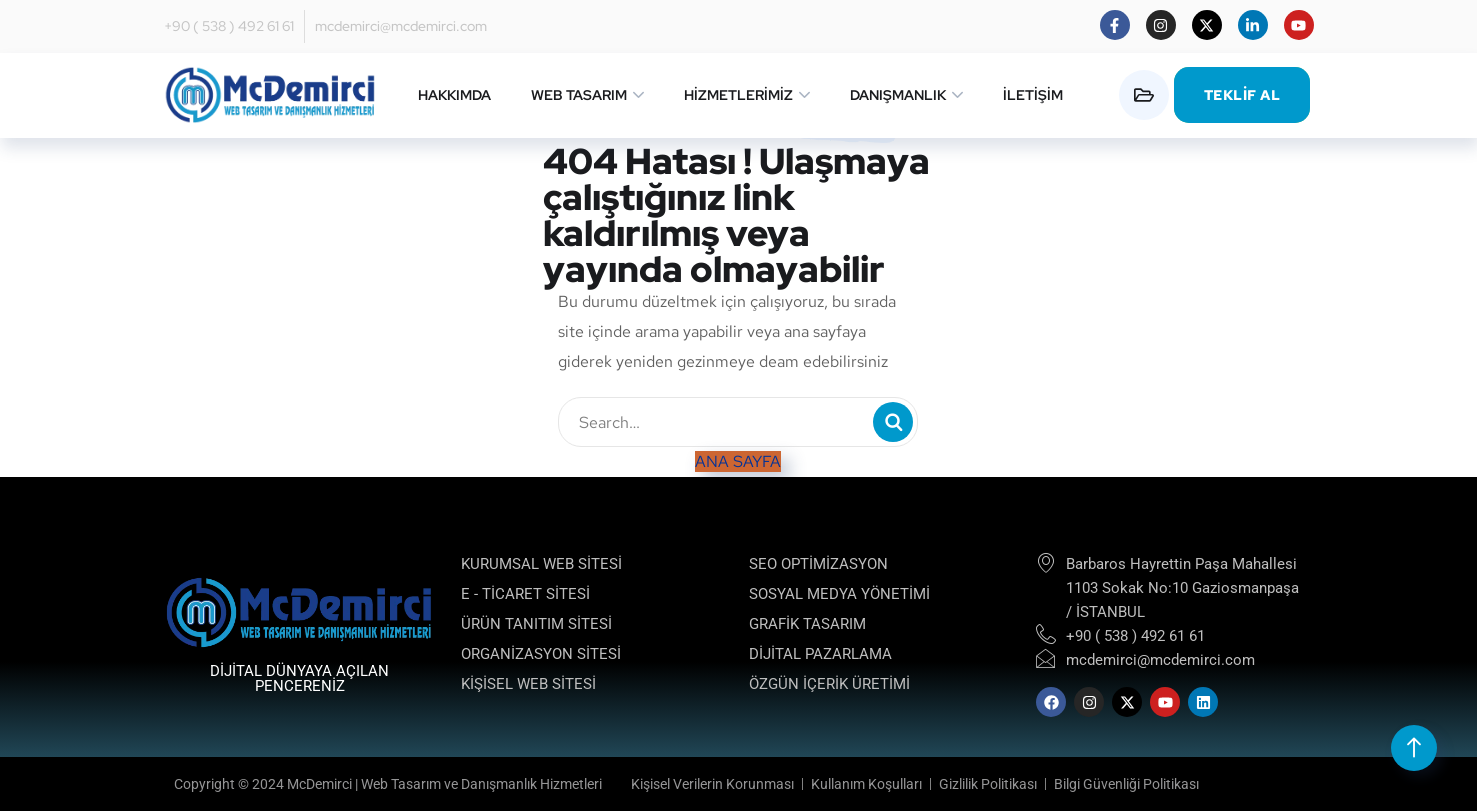  I want to click on HAKKIMDA, so click(454, 95).